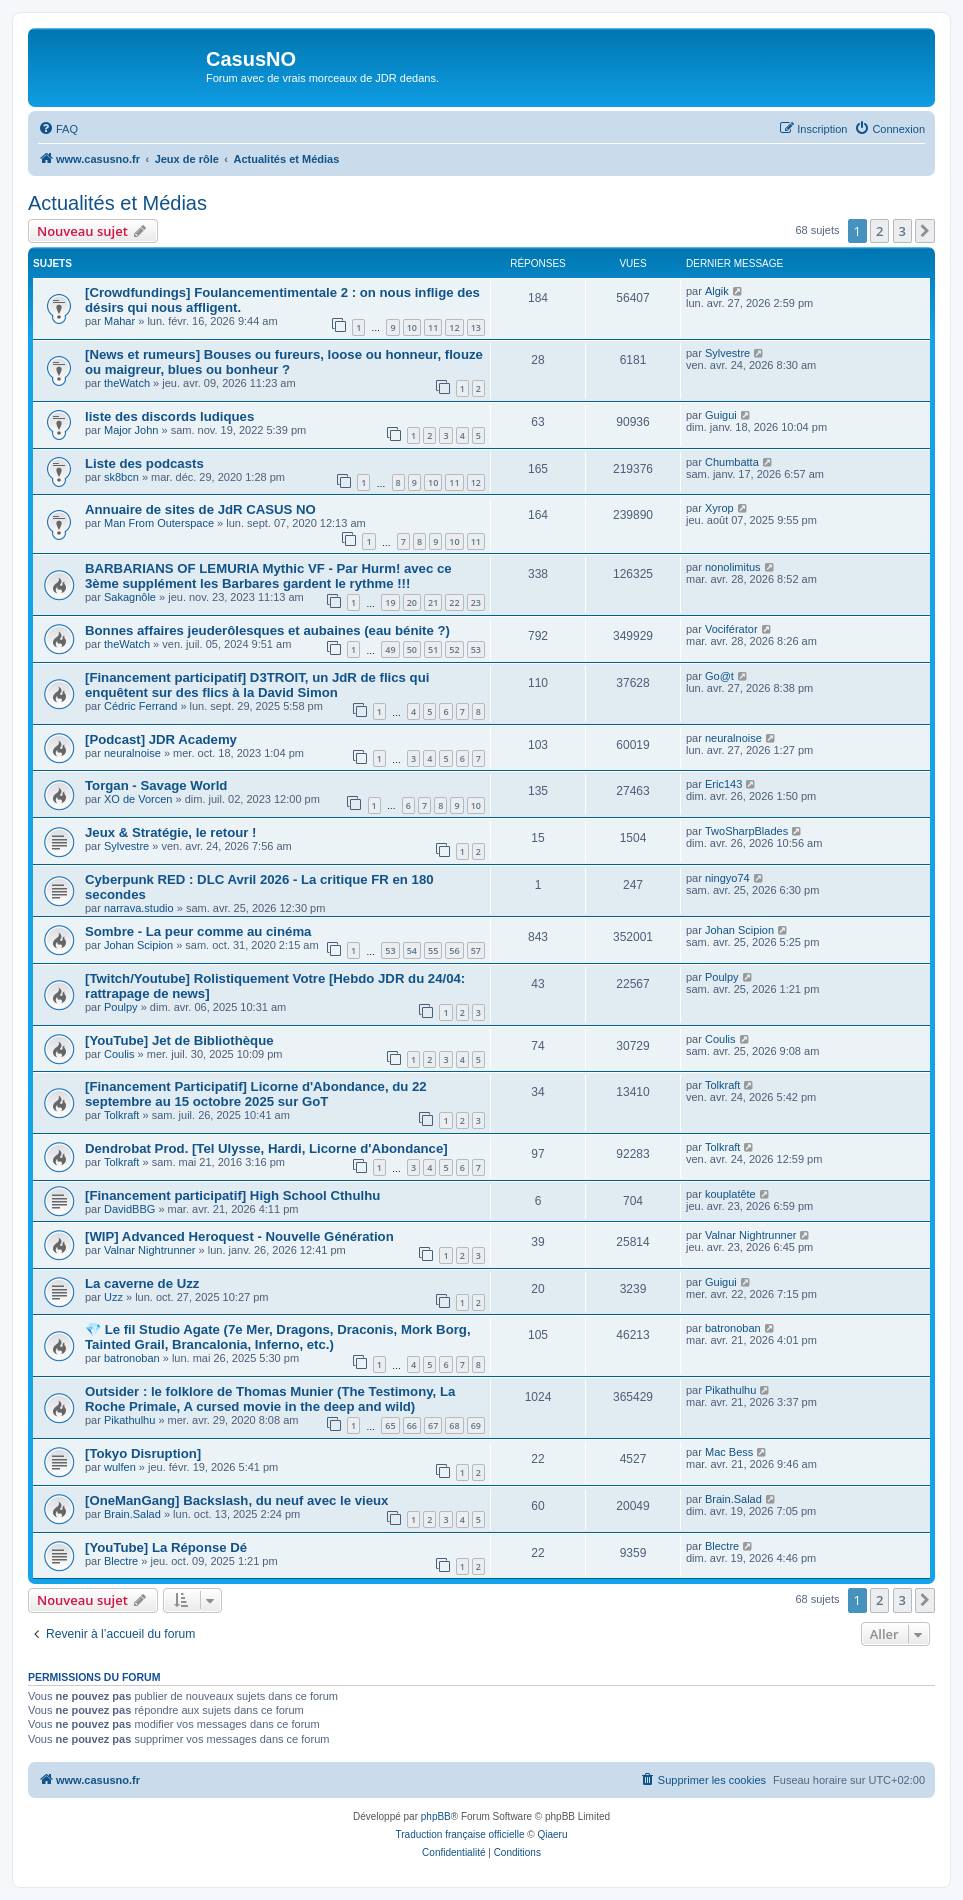 The height and width of the screenshot is (1900, 963). What do you see at coordinates (232, 1195) in the screenshot?
I see `[Financement participatif] High School Cthulhu` at bounding box center [232, 1195].